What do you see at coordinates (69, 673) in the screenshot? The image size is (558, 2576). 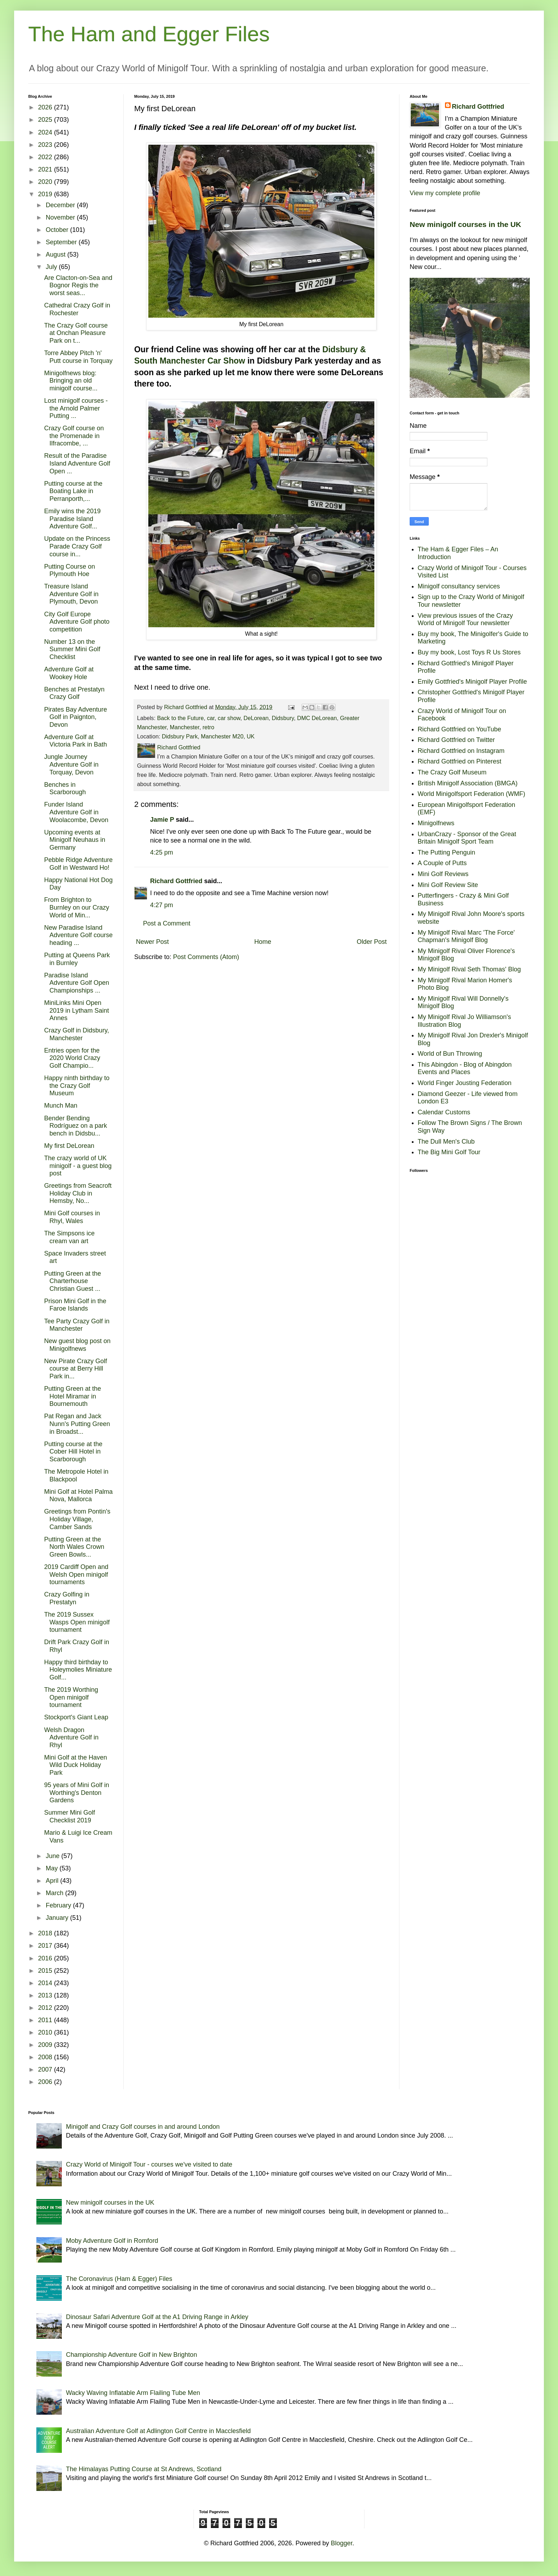 I see `Adventure Golf at Wookey Hole` at bounding box center [69, 673].